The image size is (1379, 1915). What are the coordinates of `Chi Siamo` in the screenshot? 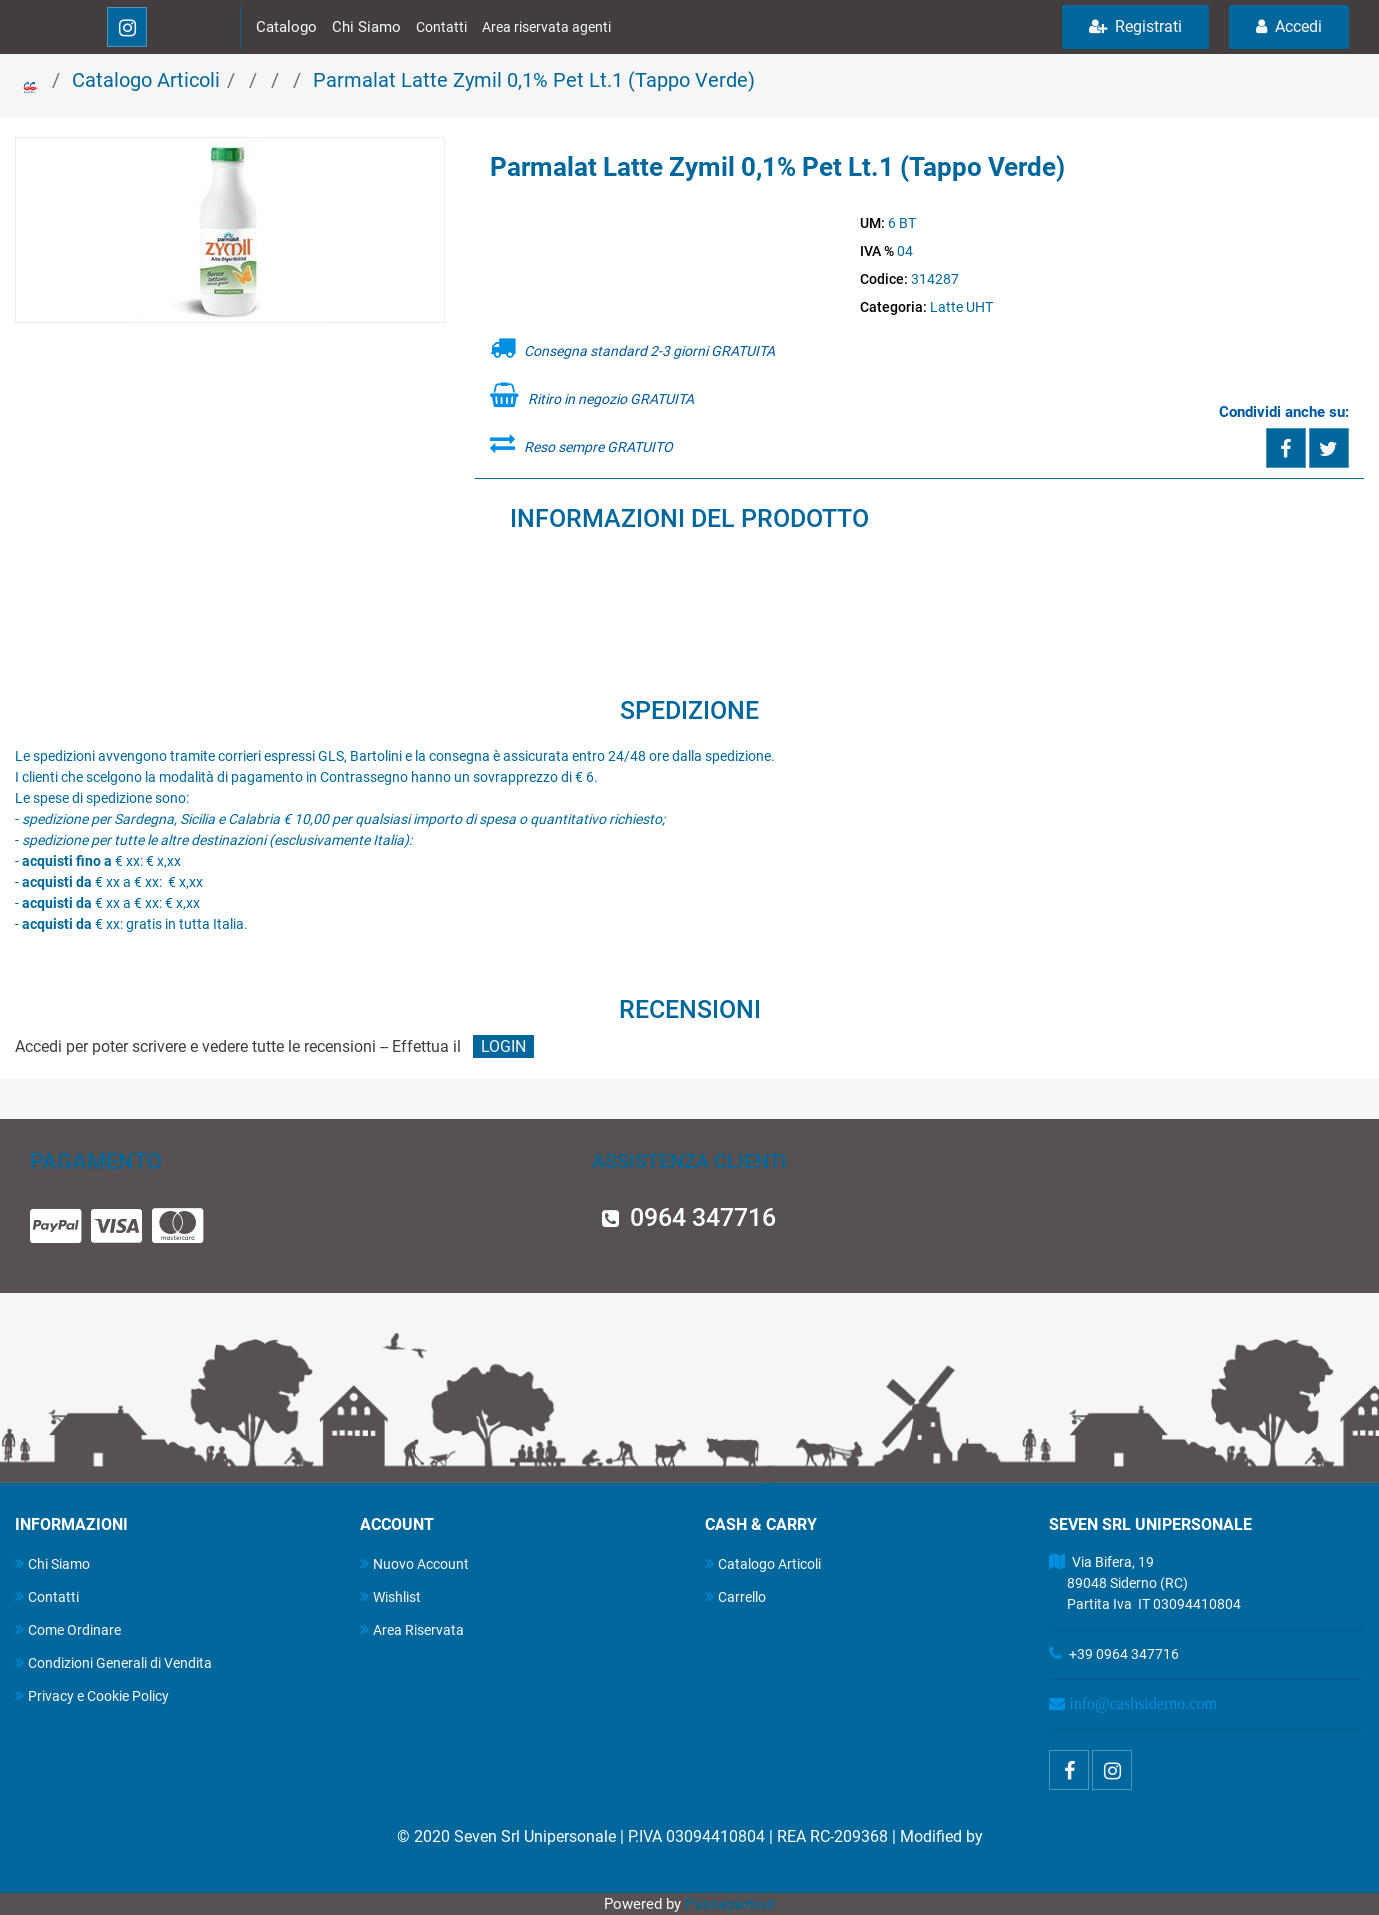 It's located at (366, 27).